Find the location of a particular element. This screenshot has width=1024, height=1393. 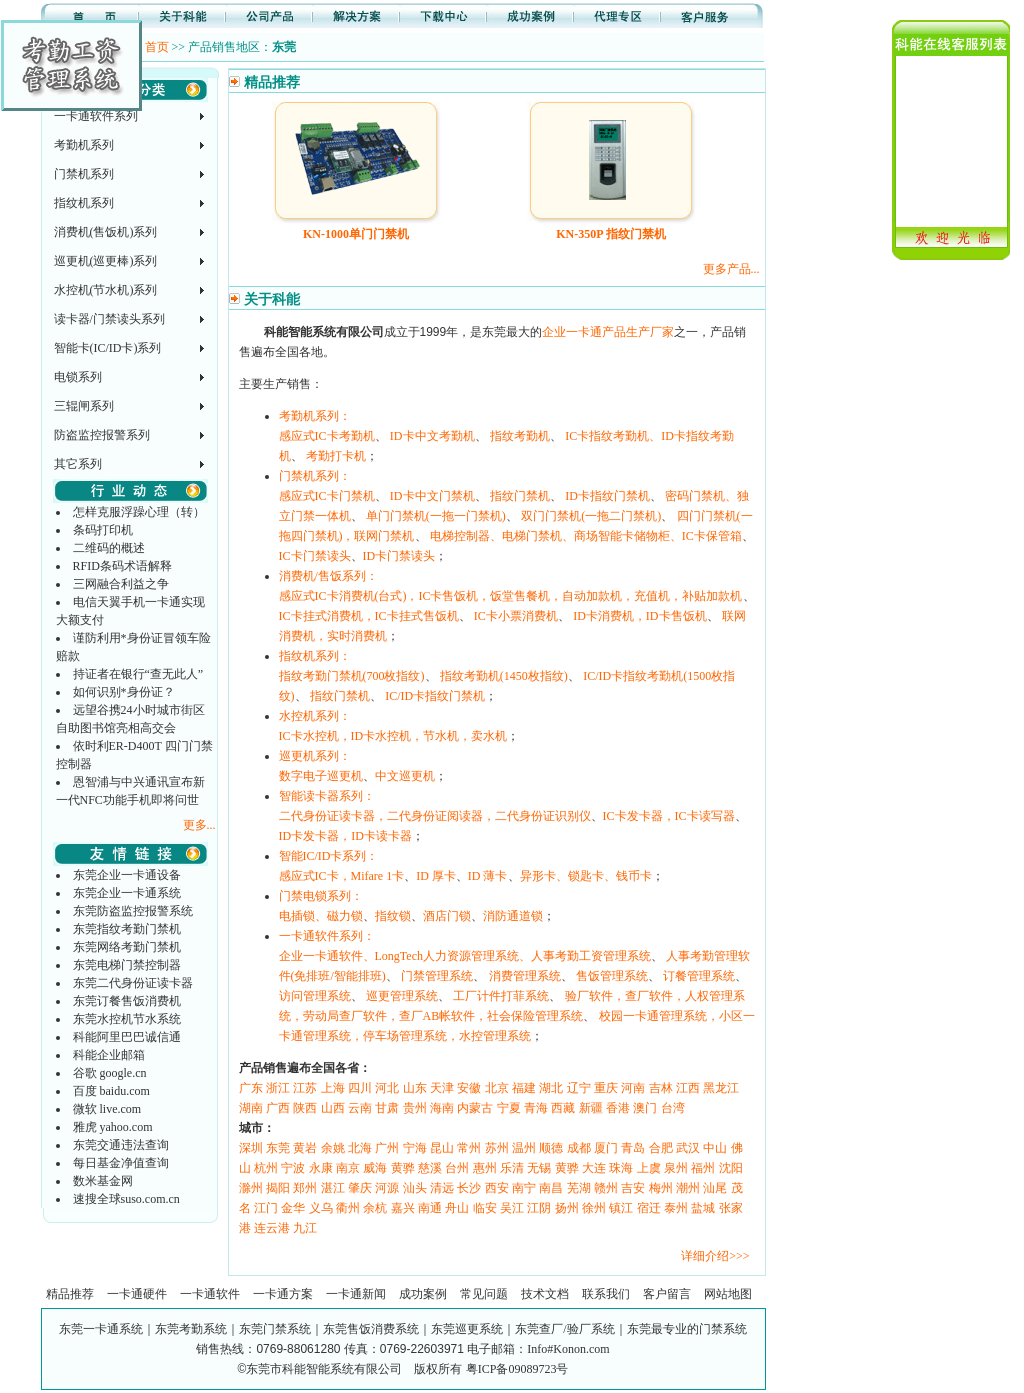

浙江 is located at coordinates (278, 1088).